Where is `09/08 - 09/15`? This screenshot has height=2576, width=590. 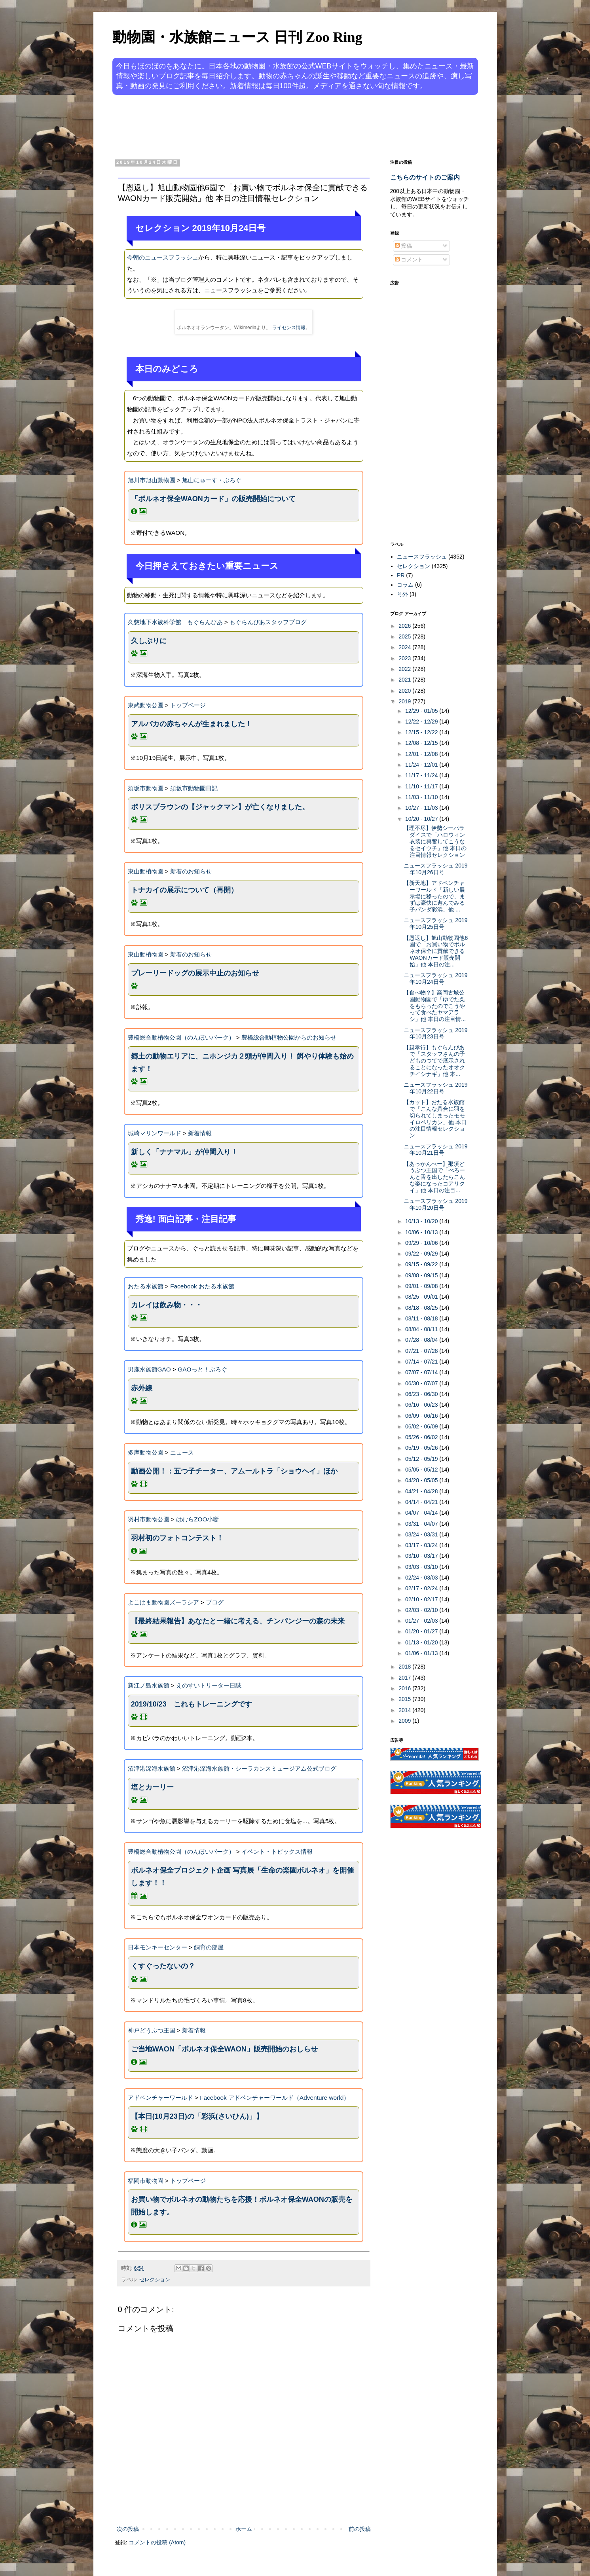
09/08 - 09/15 is located at coordinates (422, 1275).